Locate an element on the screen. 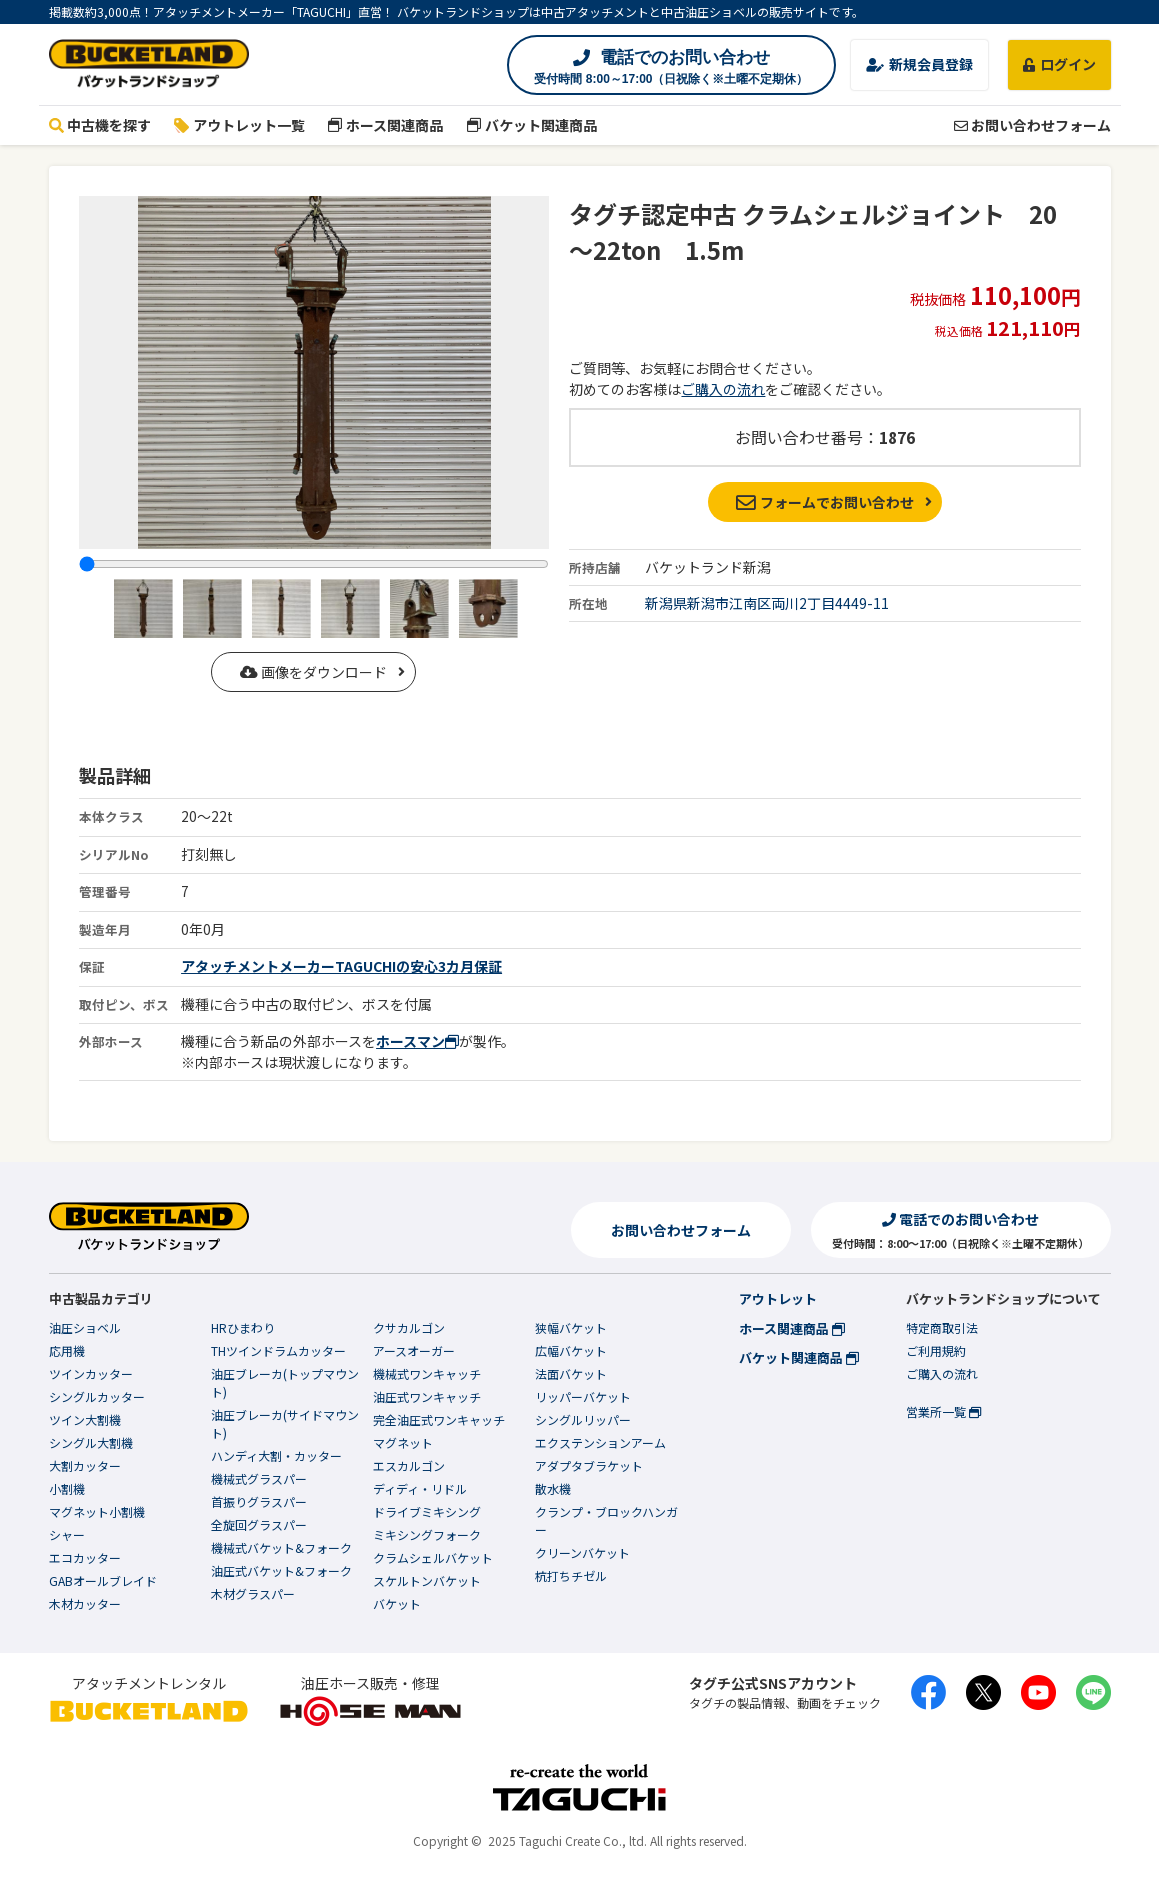 The height and width of the screenshot is (1880, 1159). アダプタブラケット is located at coordinates (589, 1465).